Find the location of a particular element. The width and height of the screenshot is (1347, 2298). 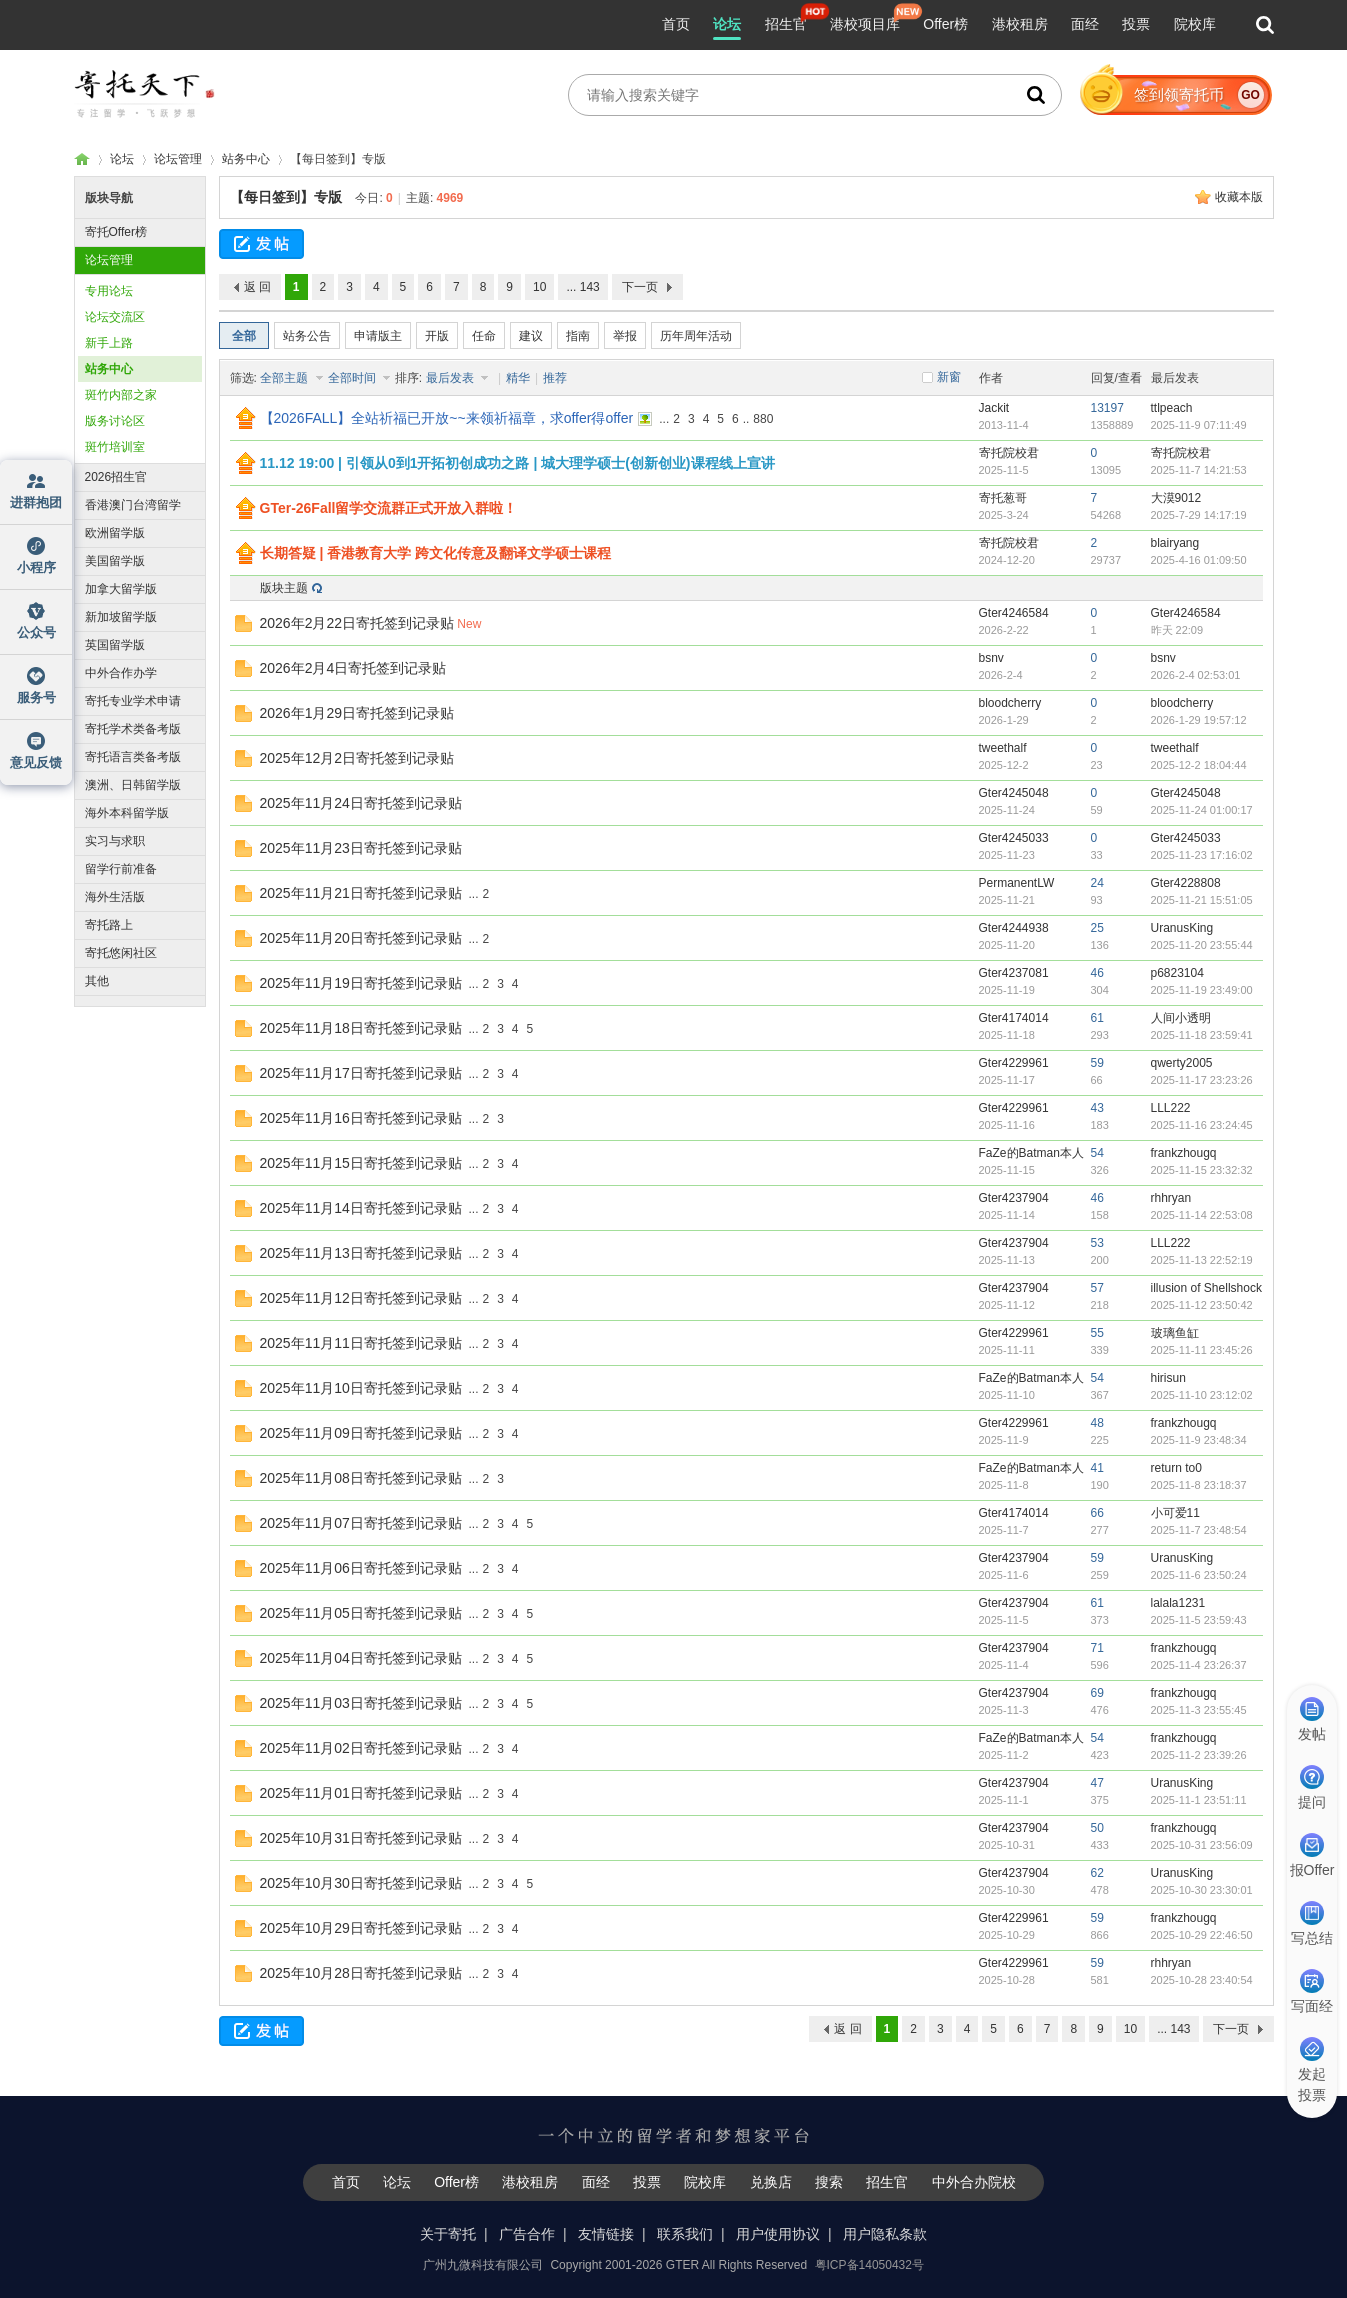

48 is located at coordinates (1097, 1423).